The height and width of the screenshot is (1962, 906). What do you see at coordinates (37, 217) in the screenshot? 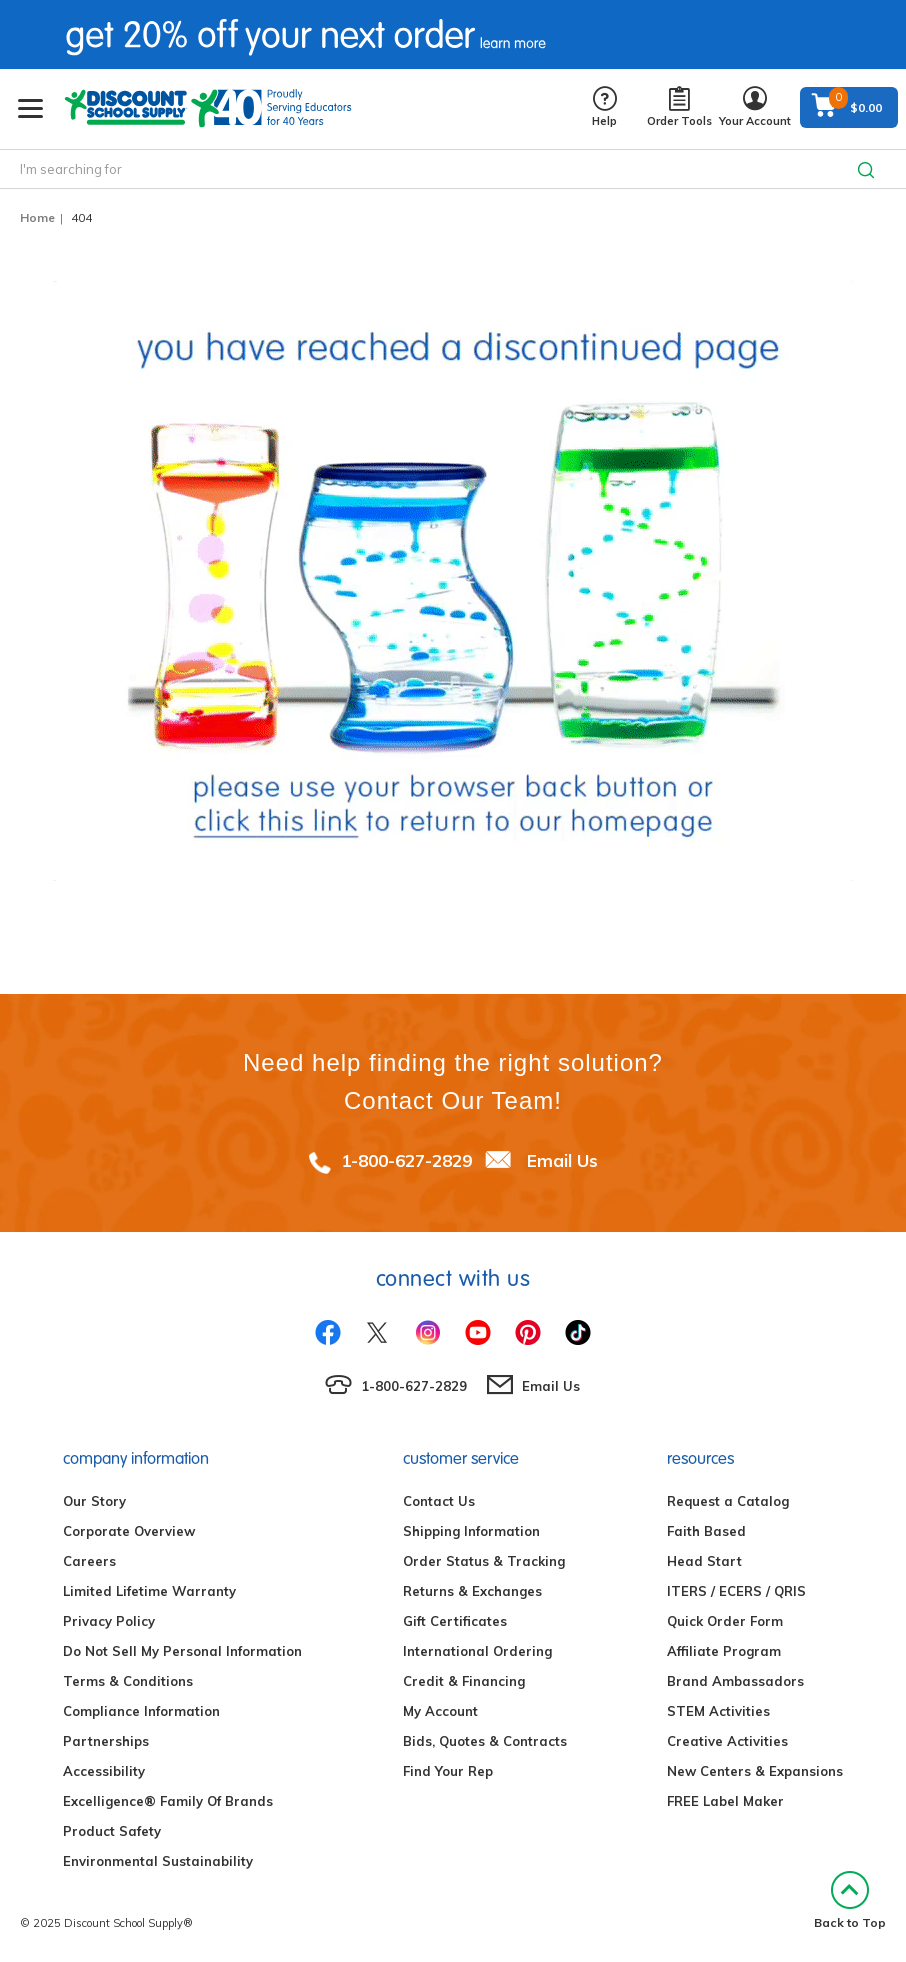
I see `Home` at bounding box center [37, 217].